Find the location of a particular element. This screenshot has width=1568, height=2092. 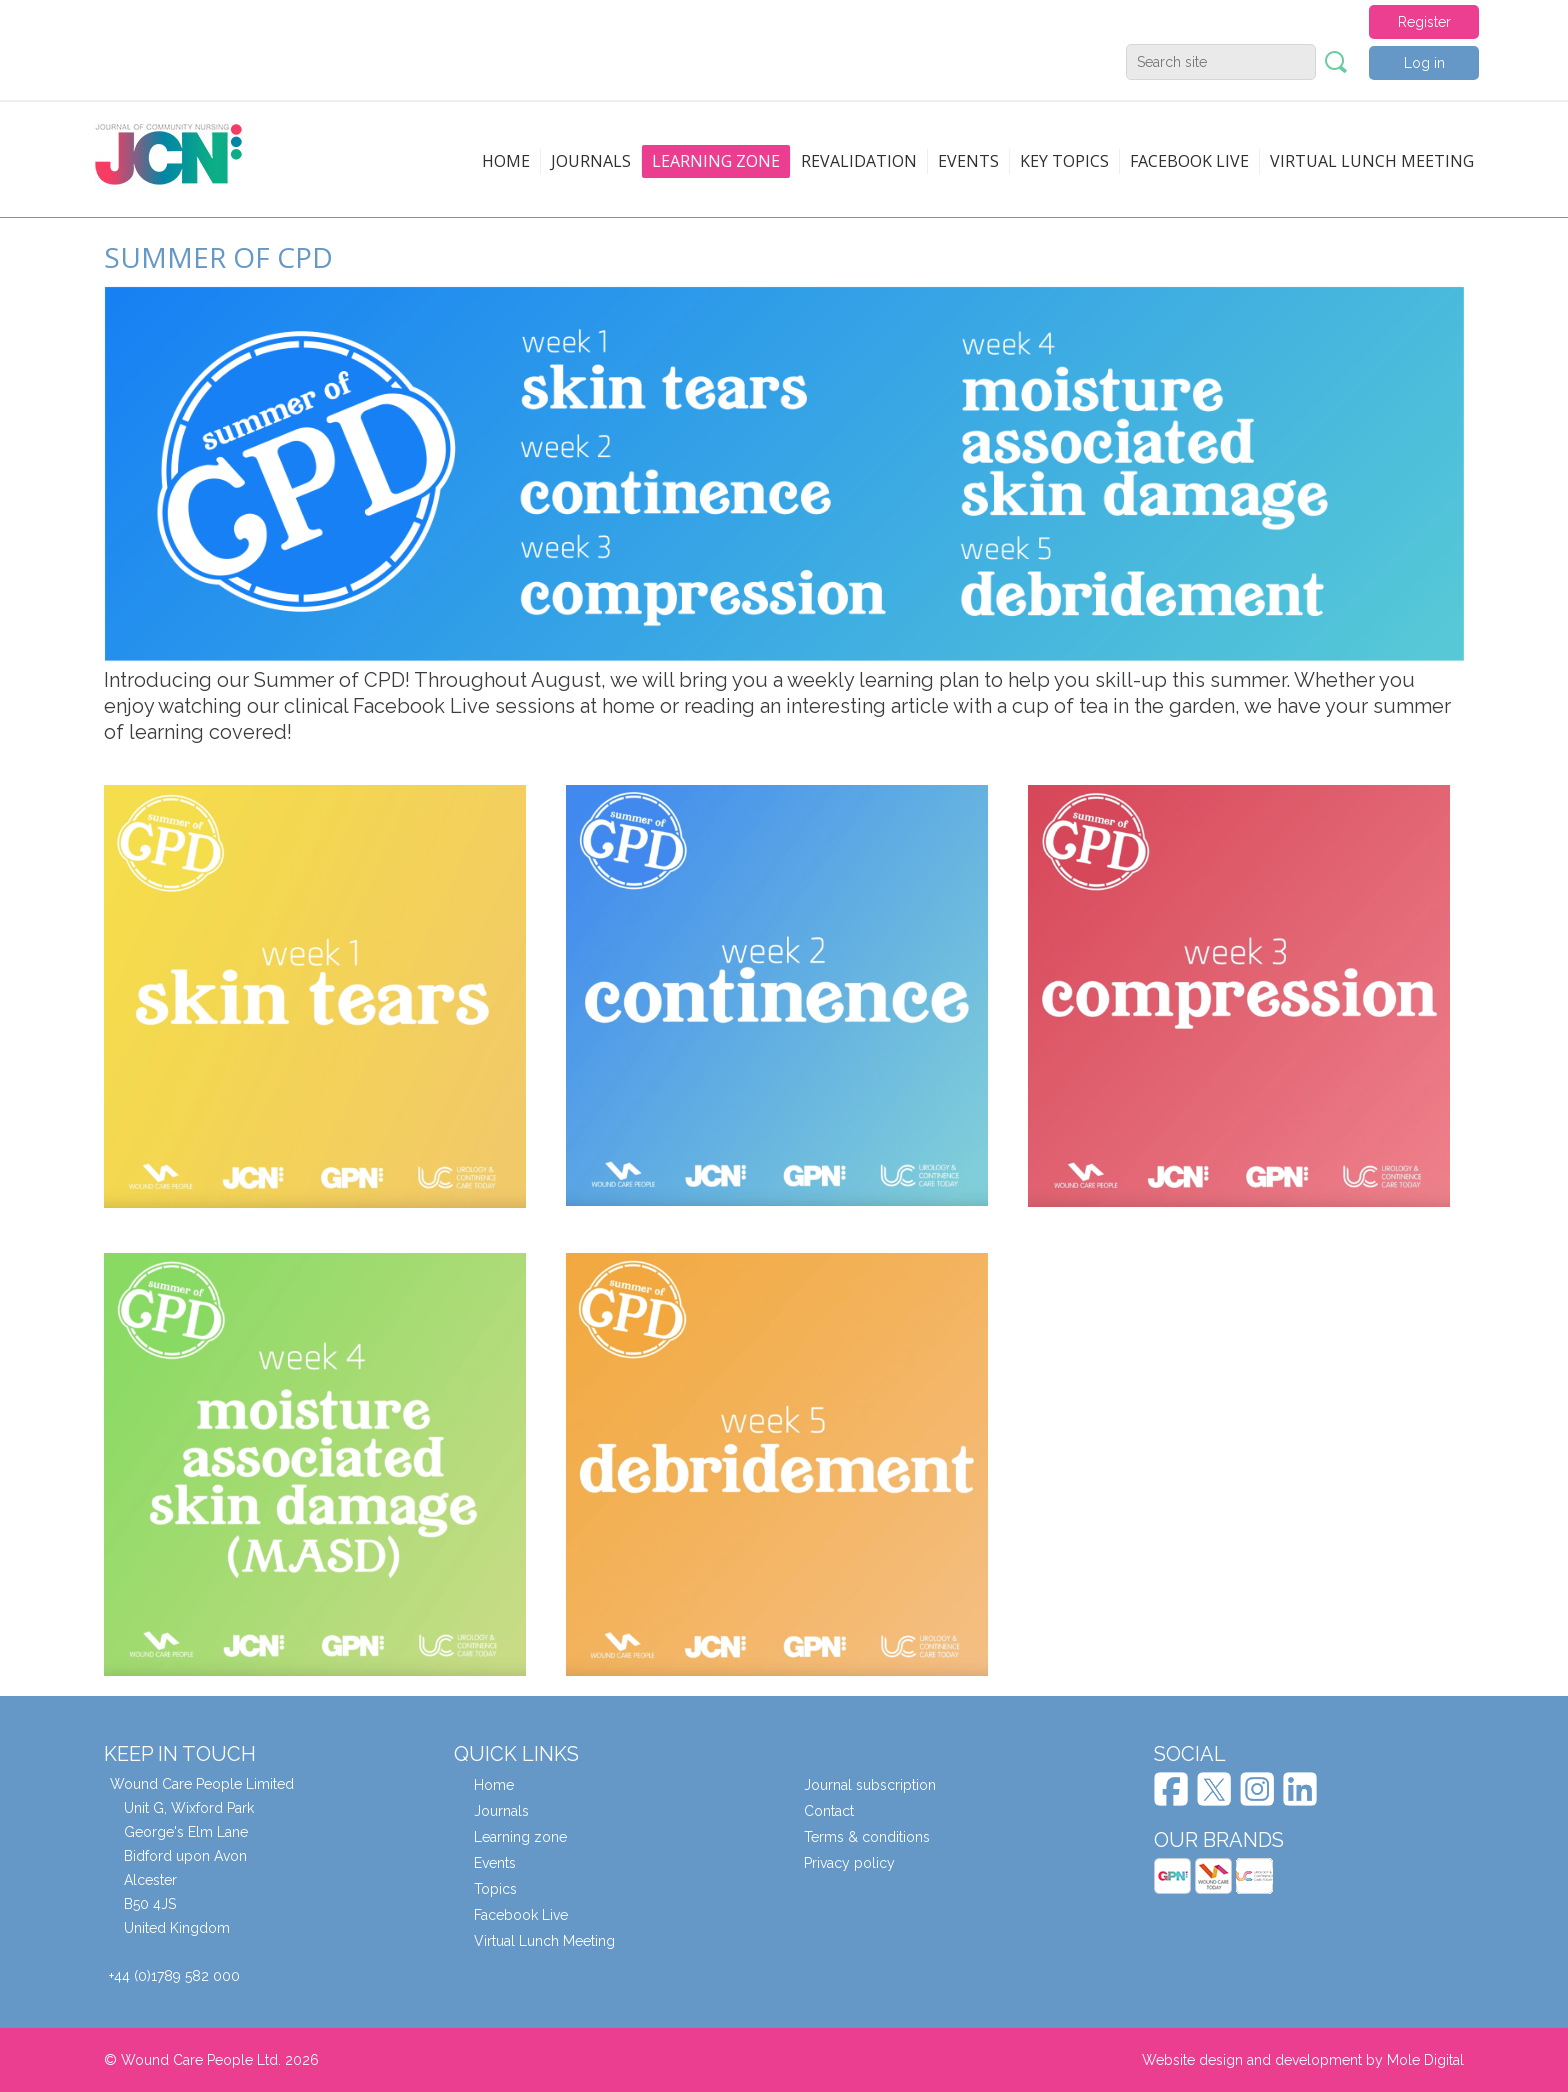

Register is located at coordinates (1424, 22).